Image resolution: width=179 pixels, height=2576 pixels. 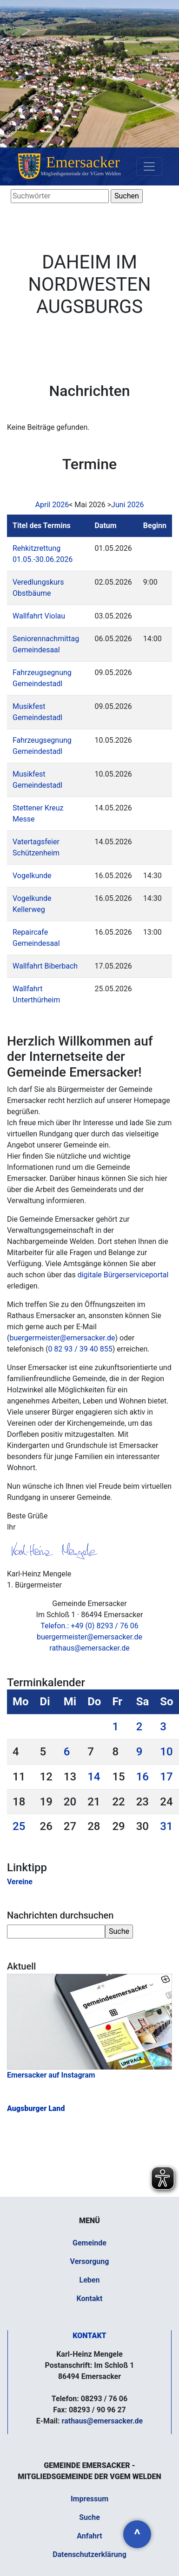 I want to click on rathaus@emersacker.de, so click(x=89, y=1648).